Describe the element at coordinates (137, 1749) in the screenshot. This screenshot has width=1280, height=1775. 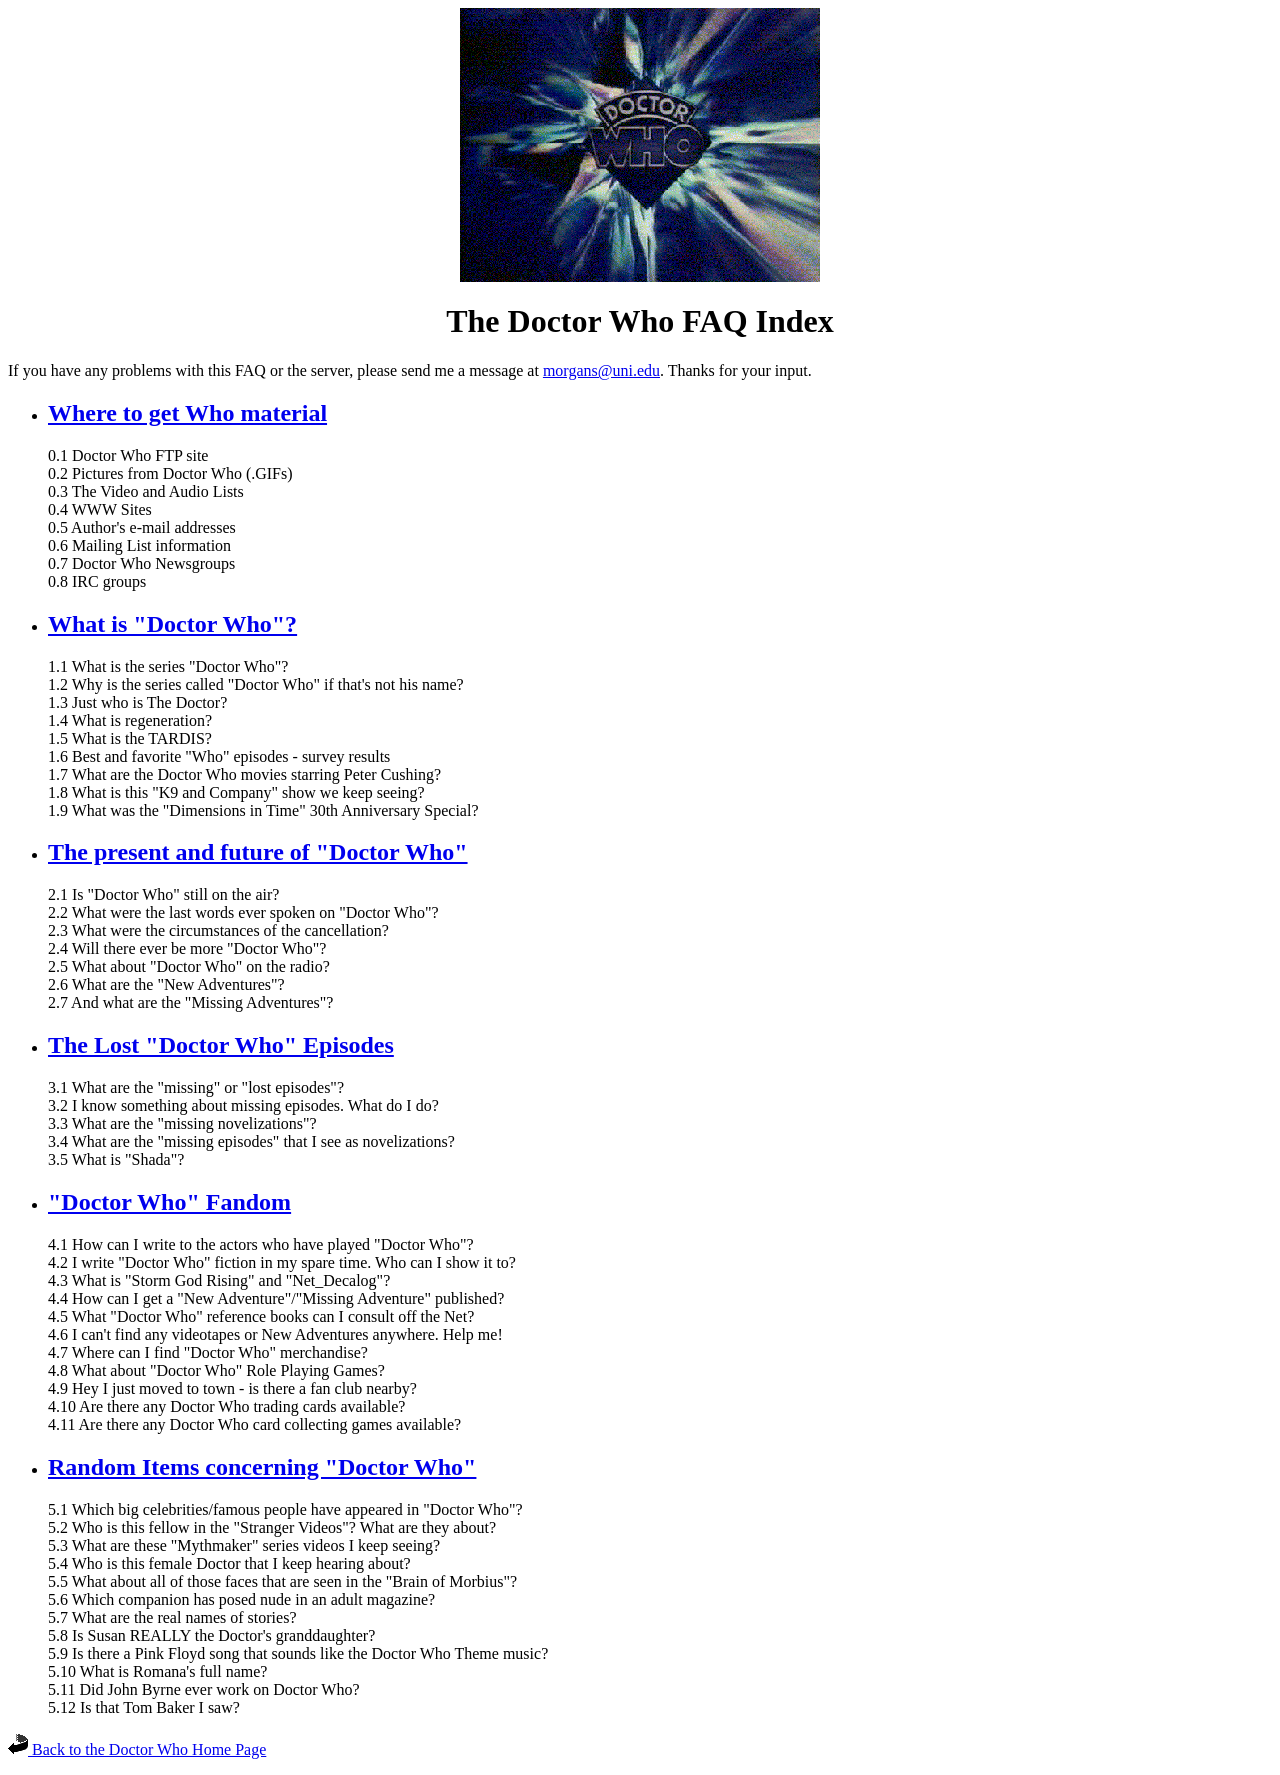
I see `Back to the Doctor Who Home Page` at that location.